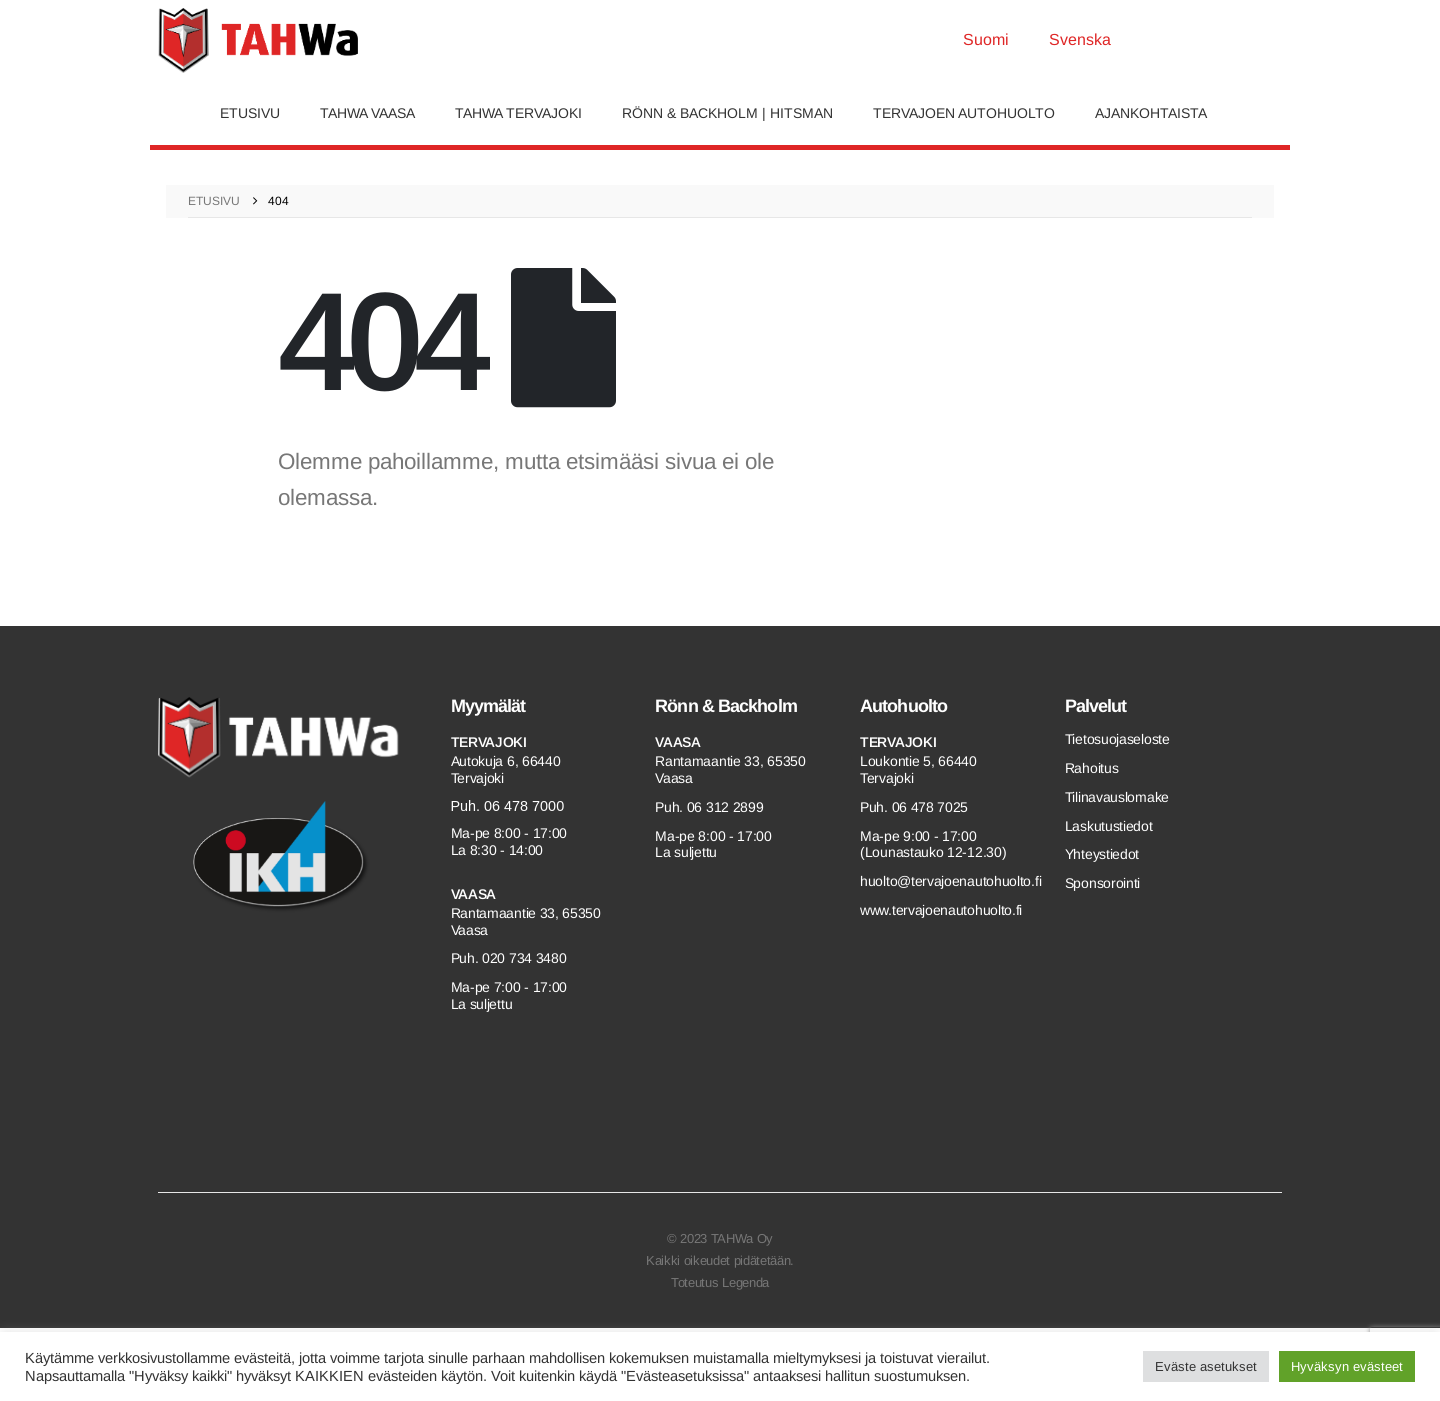 The height and width of the screenshot is (1401, 1440). I want to click on Rahoitus, so click(1092, 768).